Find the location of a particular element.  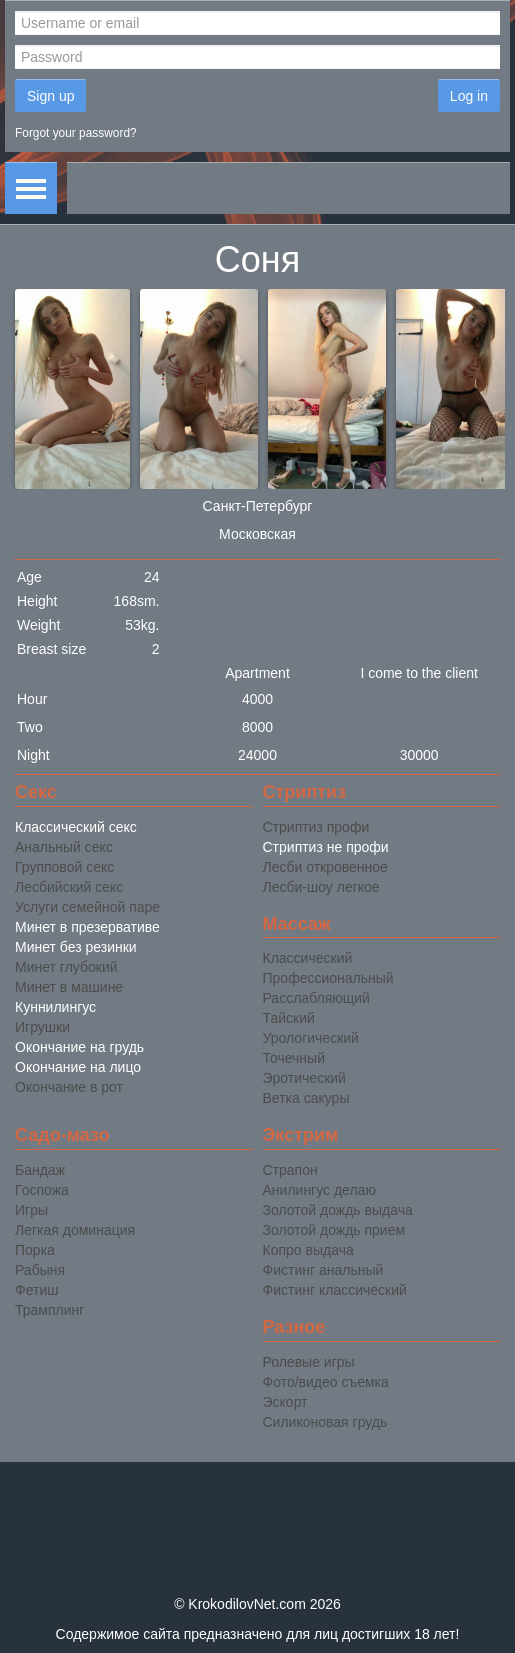

Трамплинг is located at coordinates (49, 1310).